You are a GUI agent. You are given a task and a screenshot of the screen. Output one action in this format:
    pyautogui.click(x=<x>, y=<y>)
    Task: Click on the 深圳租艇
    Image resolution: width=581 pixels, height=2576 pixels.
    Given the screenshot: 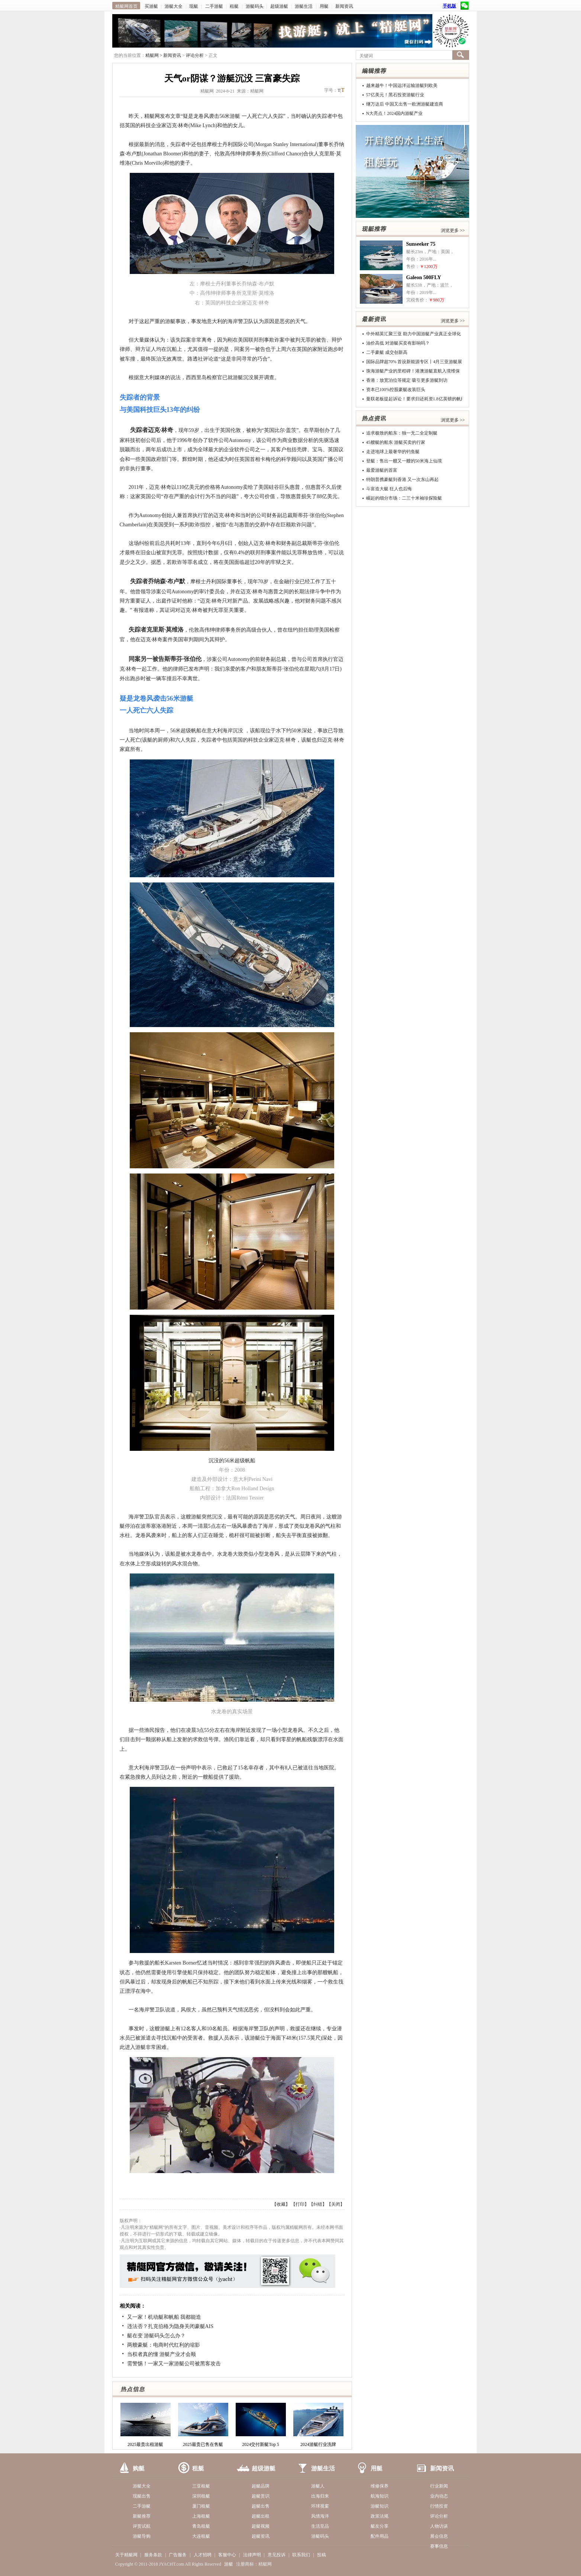 What is the action you would take?
    pyautogui.click(x=201, y=2496)
    